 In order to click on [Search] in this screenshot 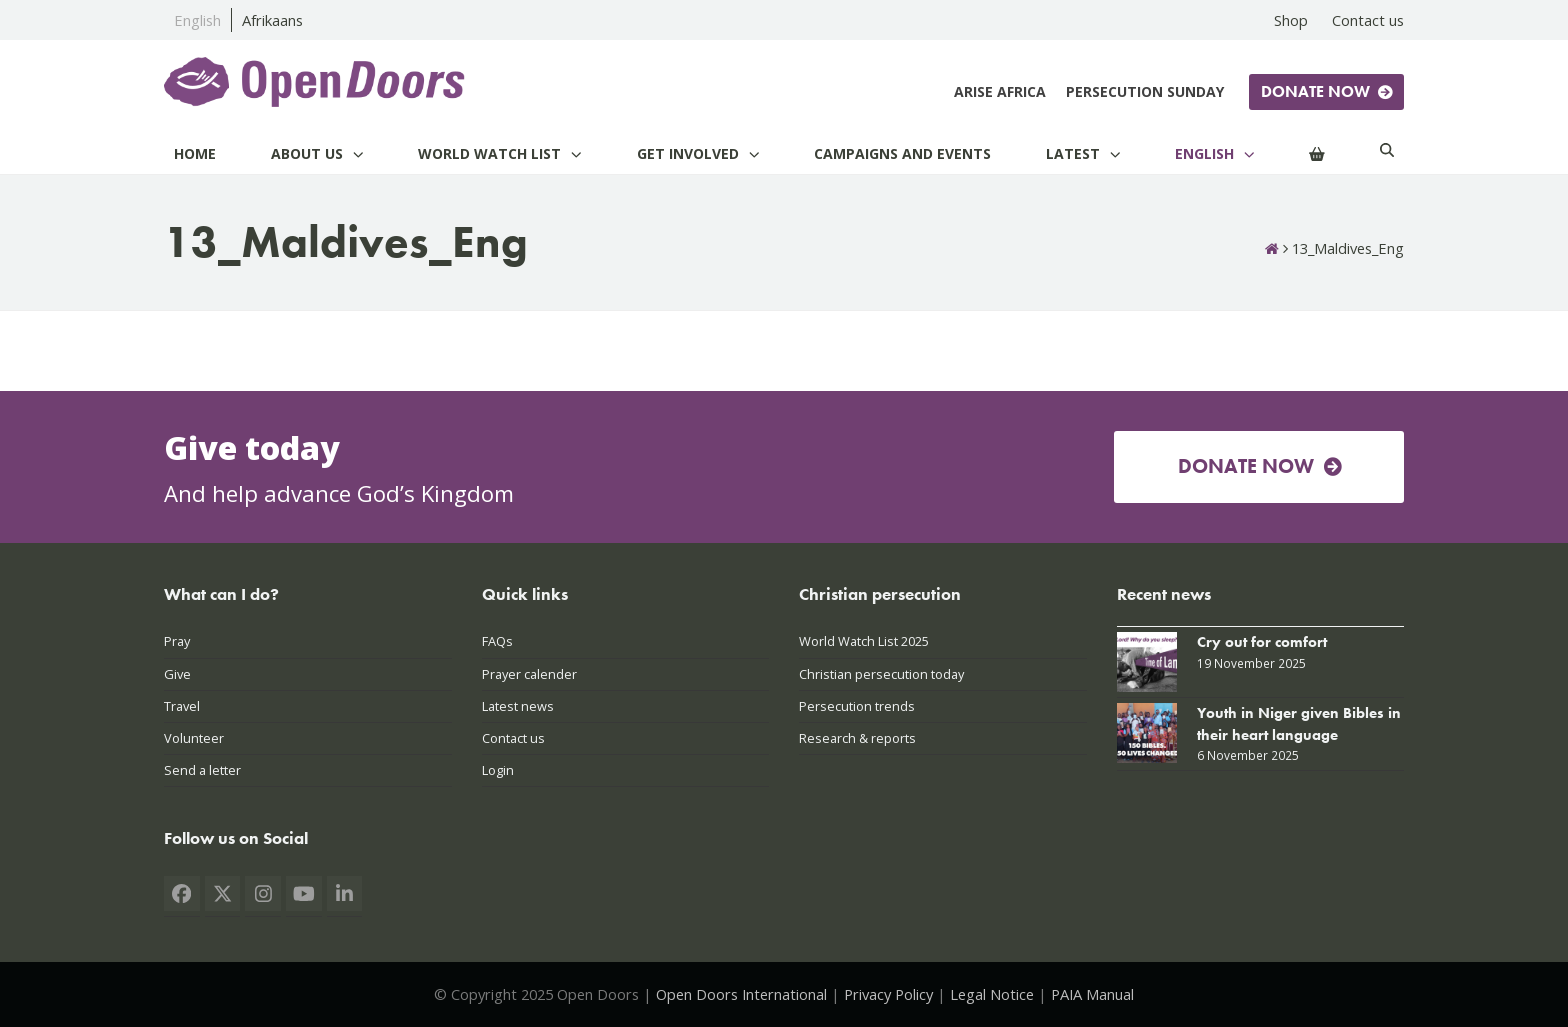, I will do `click(1387, 153)`.